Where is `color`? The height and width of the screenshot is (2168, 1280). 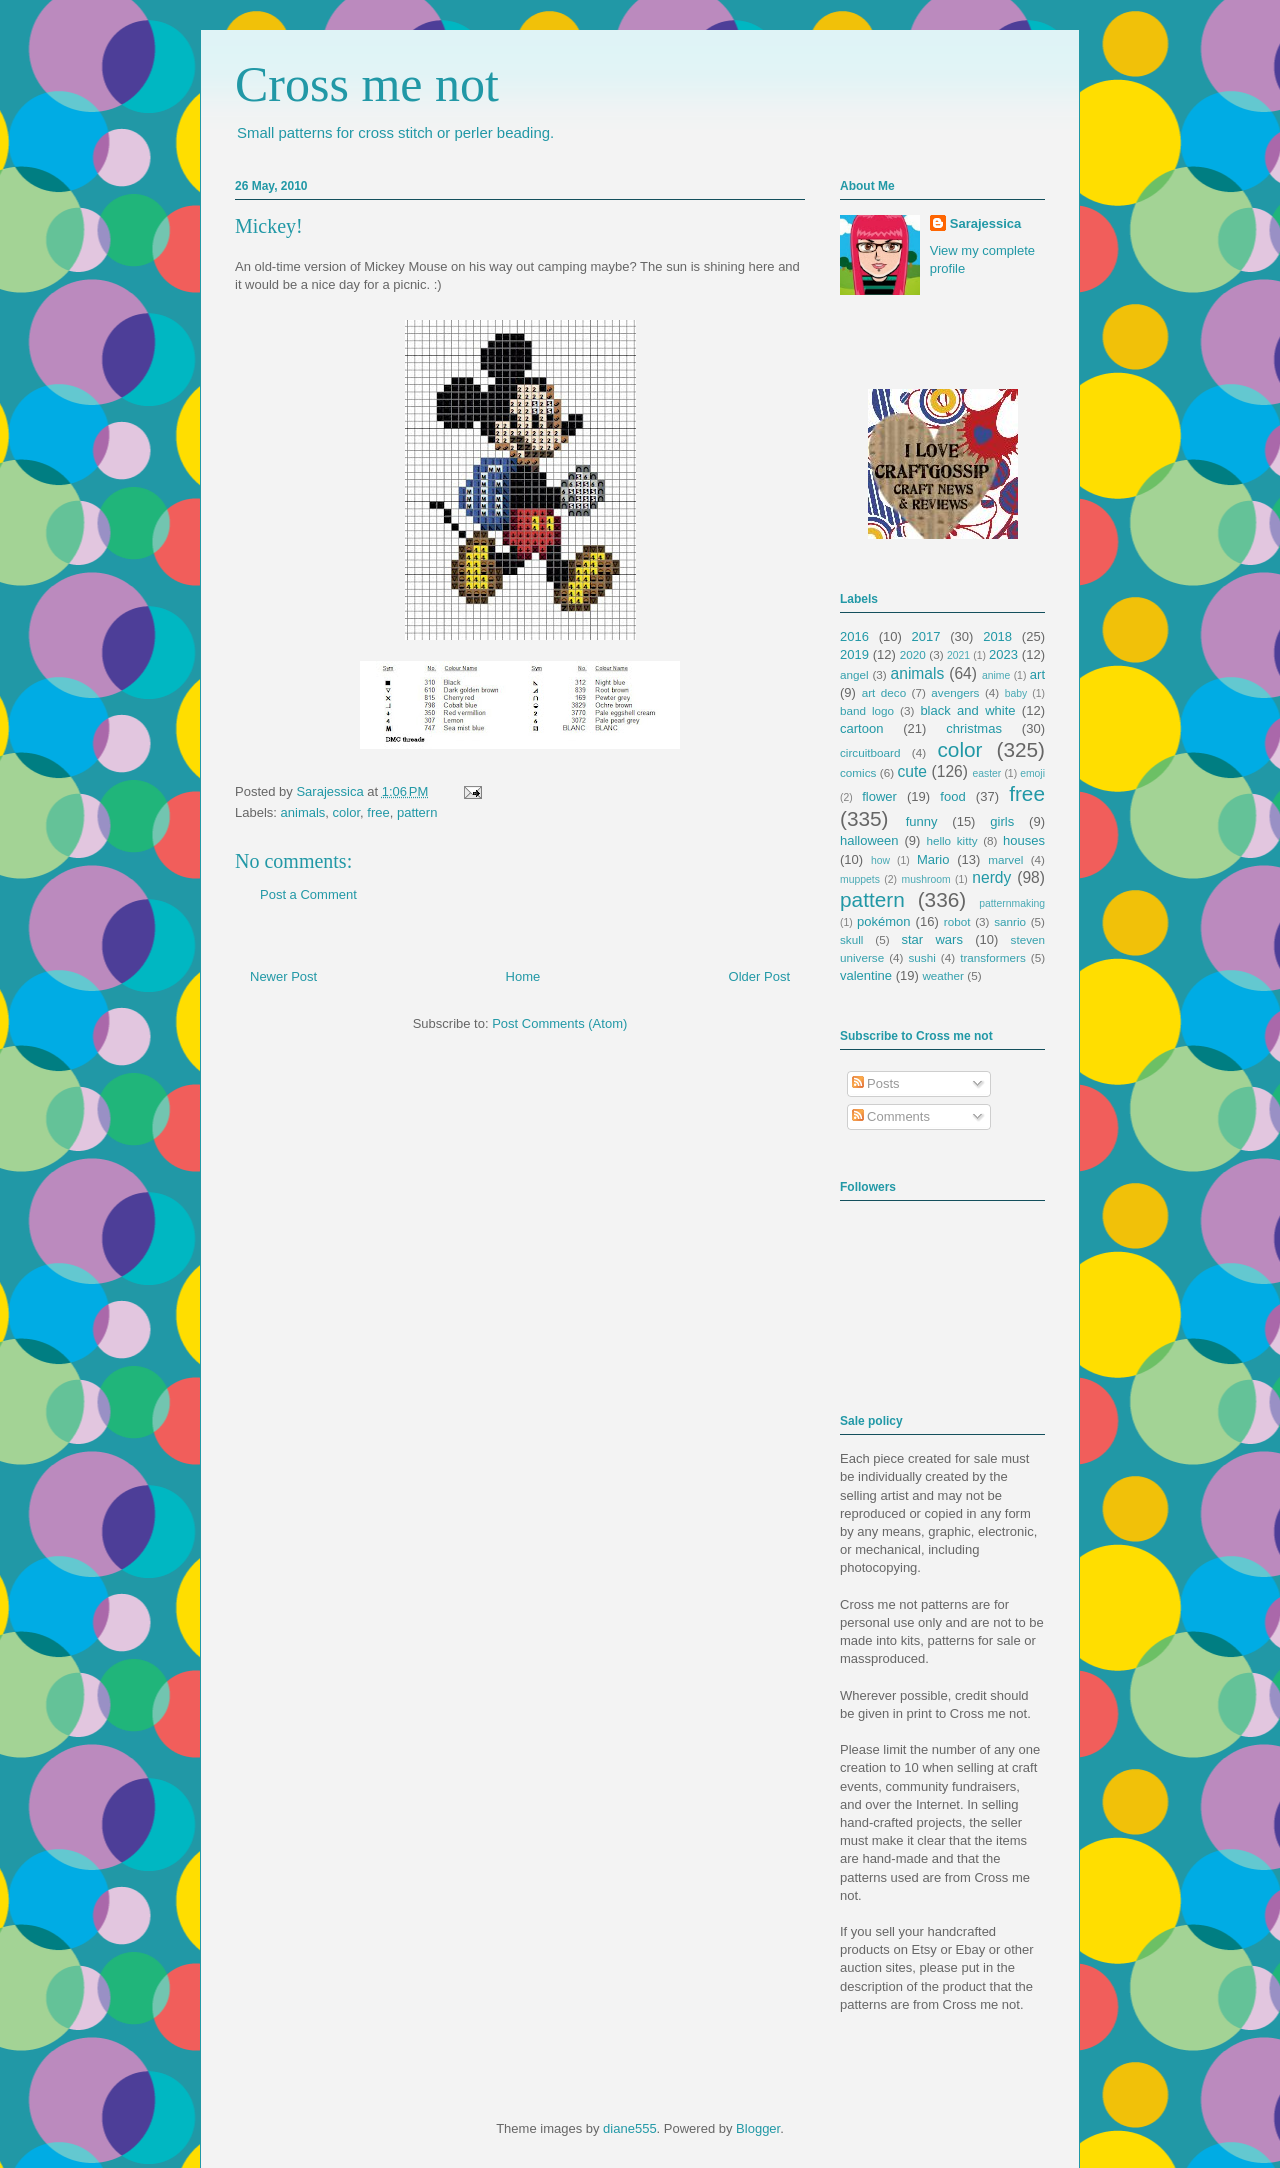 color is located at coordinates (346, 812).